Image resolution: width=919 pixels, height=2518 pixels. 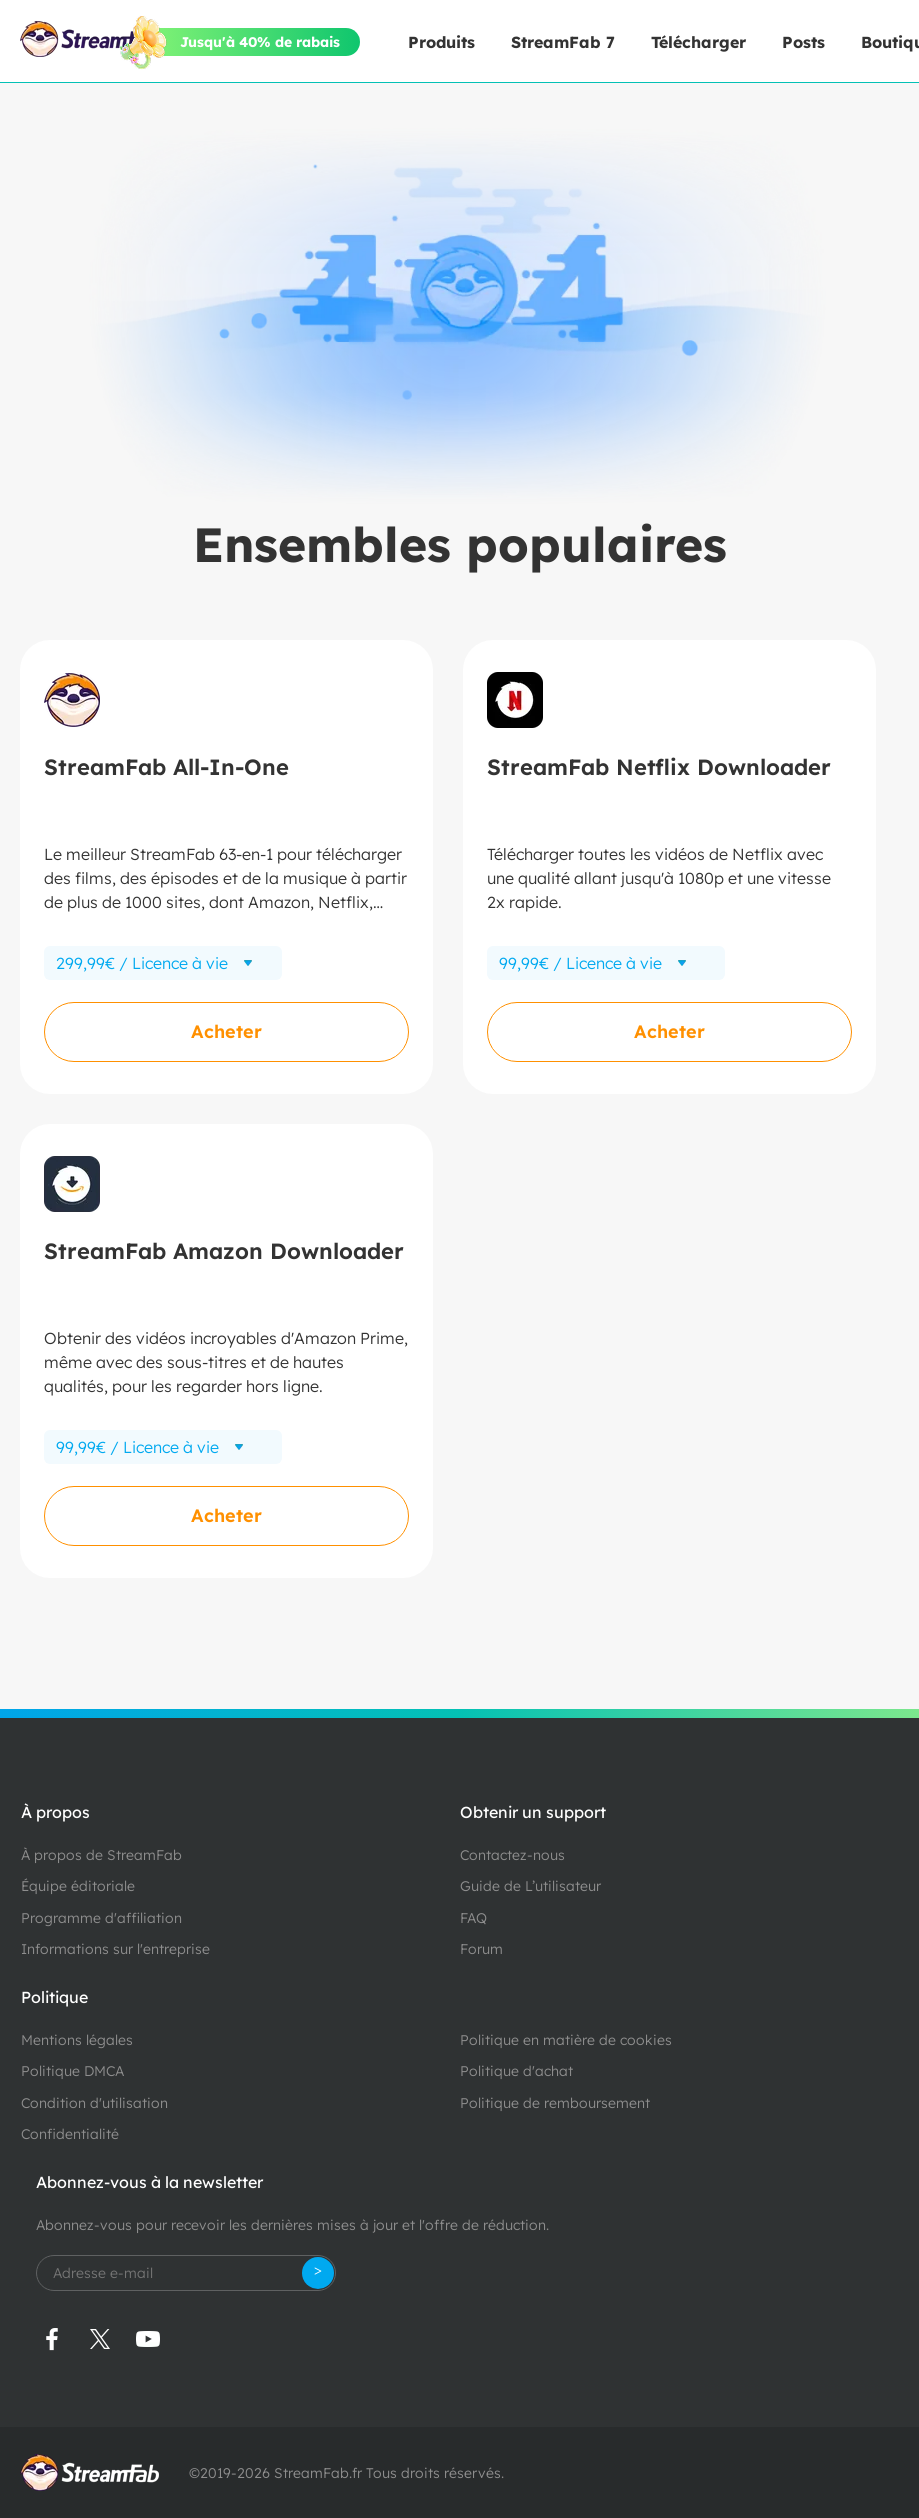 What do you see at coordinates (101, 1918) in the screenshot?
I see `Programme d'affiliation` at bounding box center [101, 1918].